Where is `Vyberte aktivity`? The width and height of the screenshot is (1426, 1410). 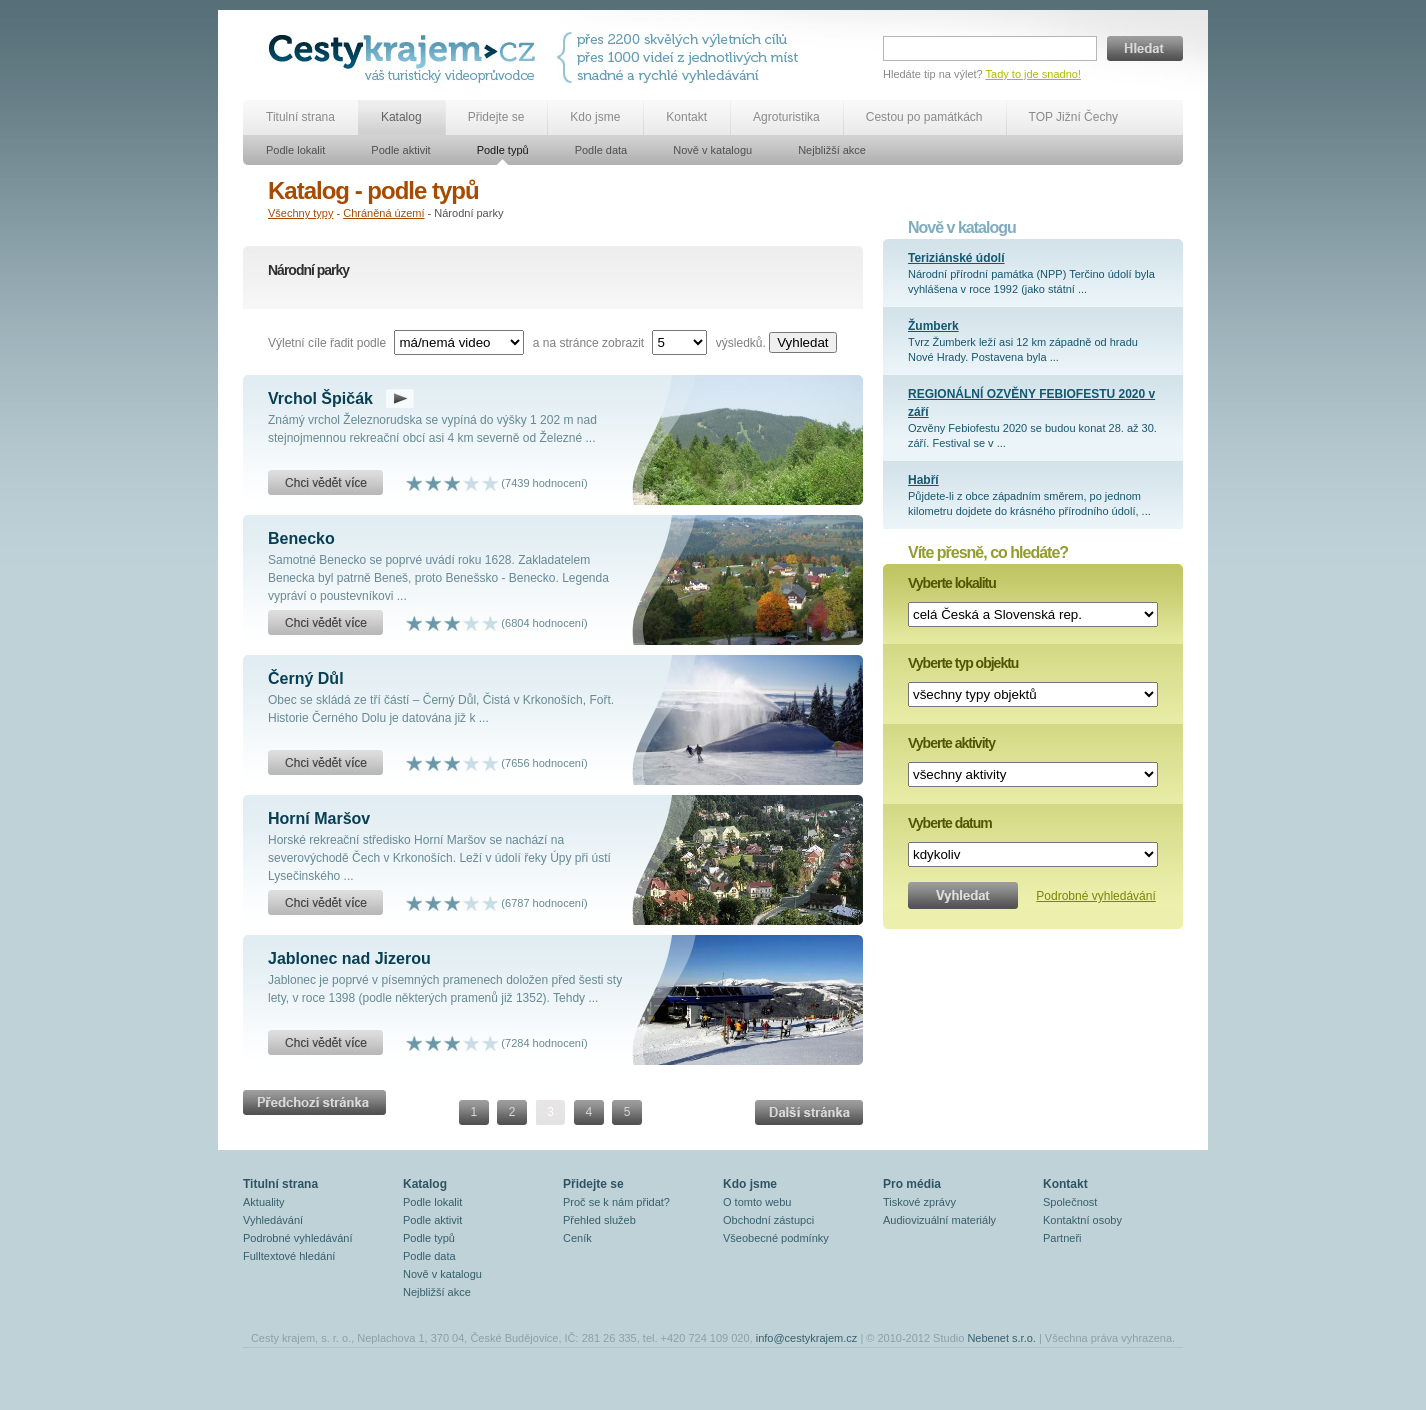 Vyberte aktivity is located at coordinates (951, 743).